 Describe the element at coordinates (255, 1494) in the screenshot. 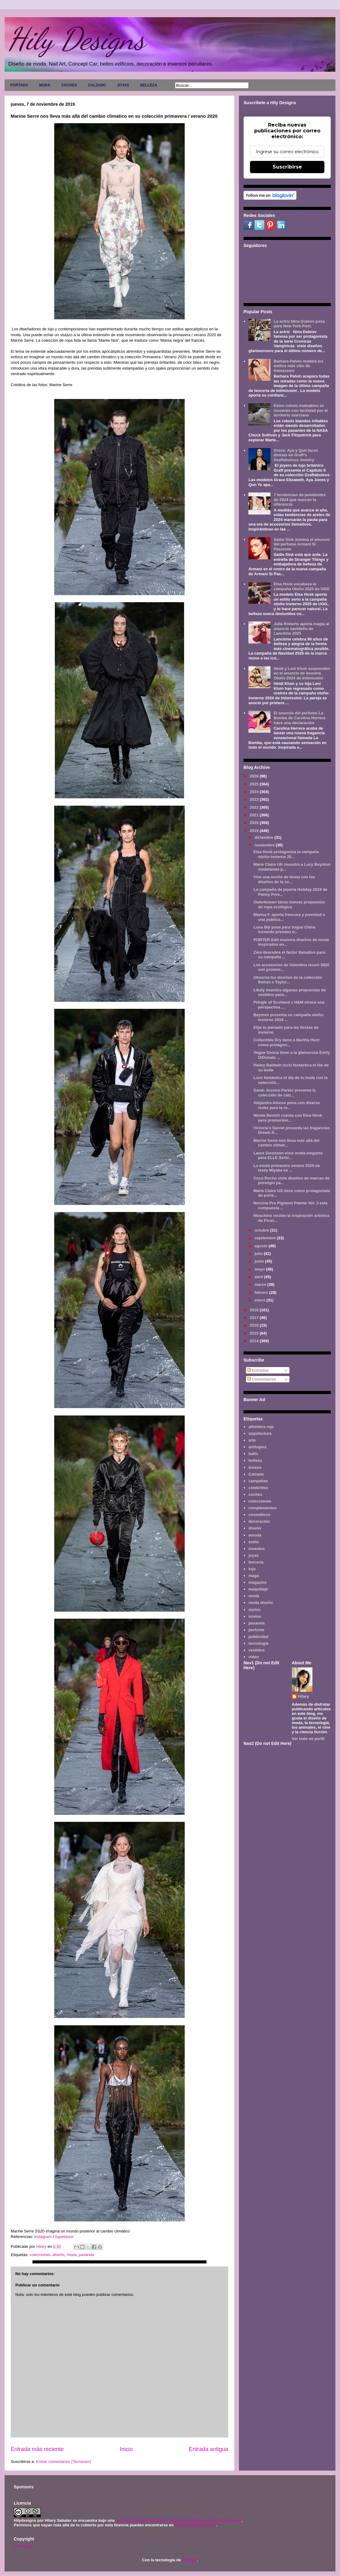

I see `coches` at that location.